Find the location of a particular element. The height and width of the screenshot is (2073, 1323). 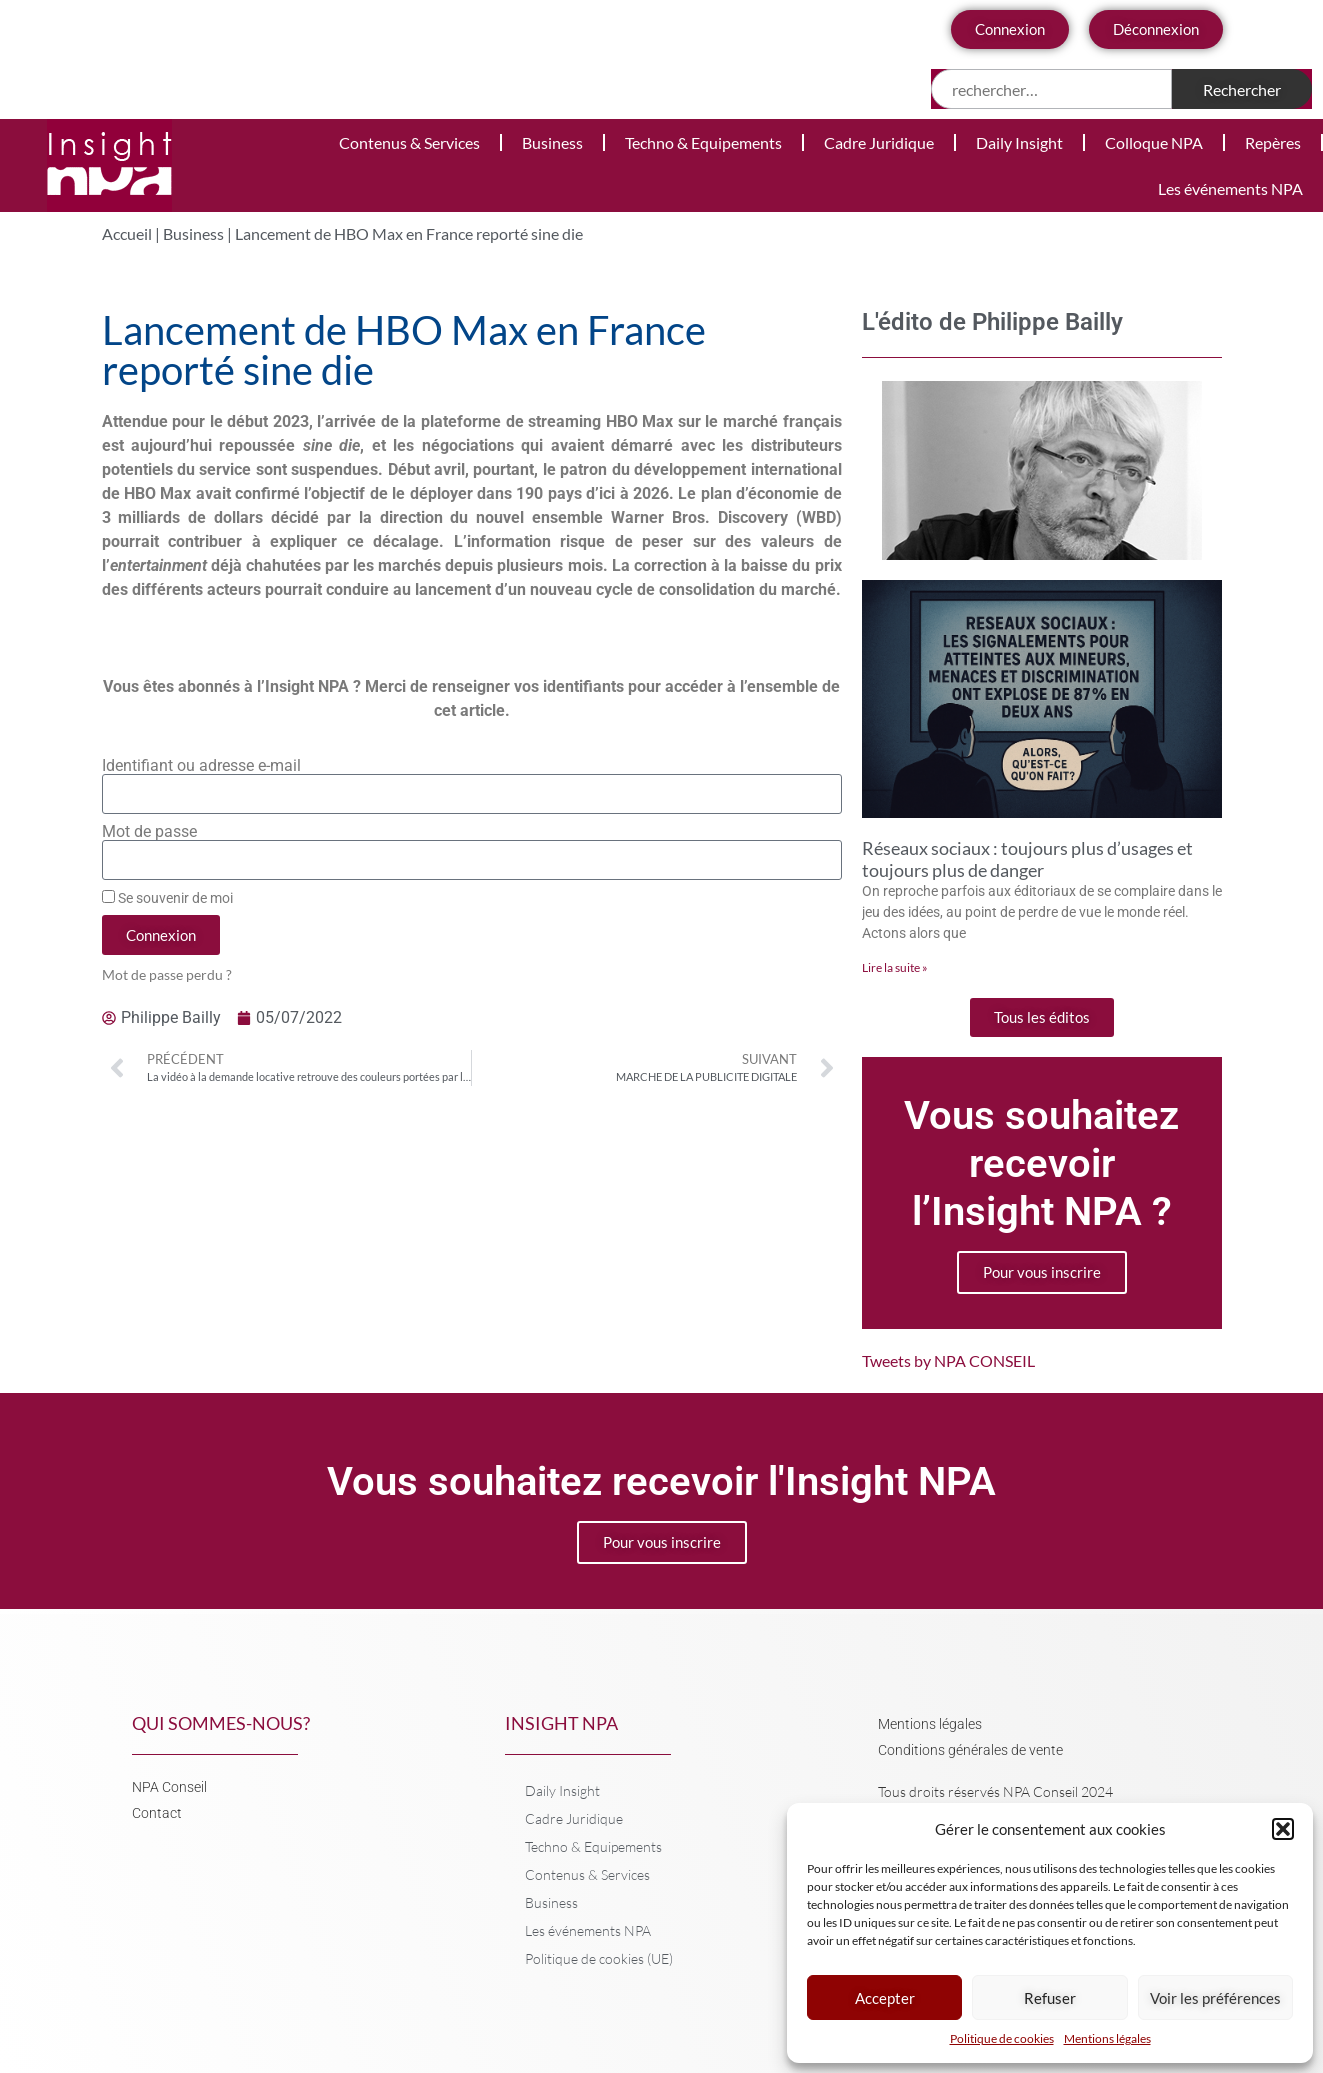

Refuser is located at coordinates (1050, 1998).